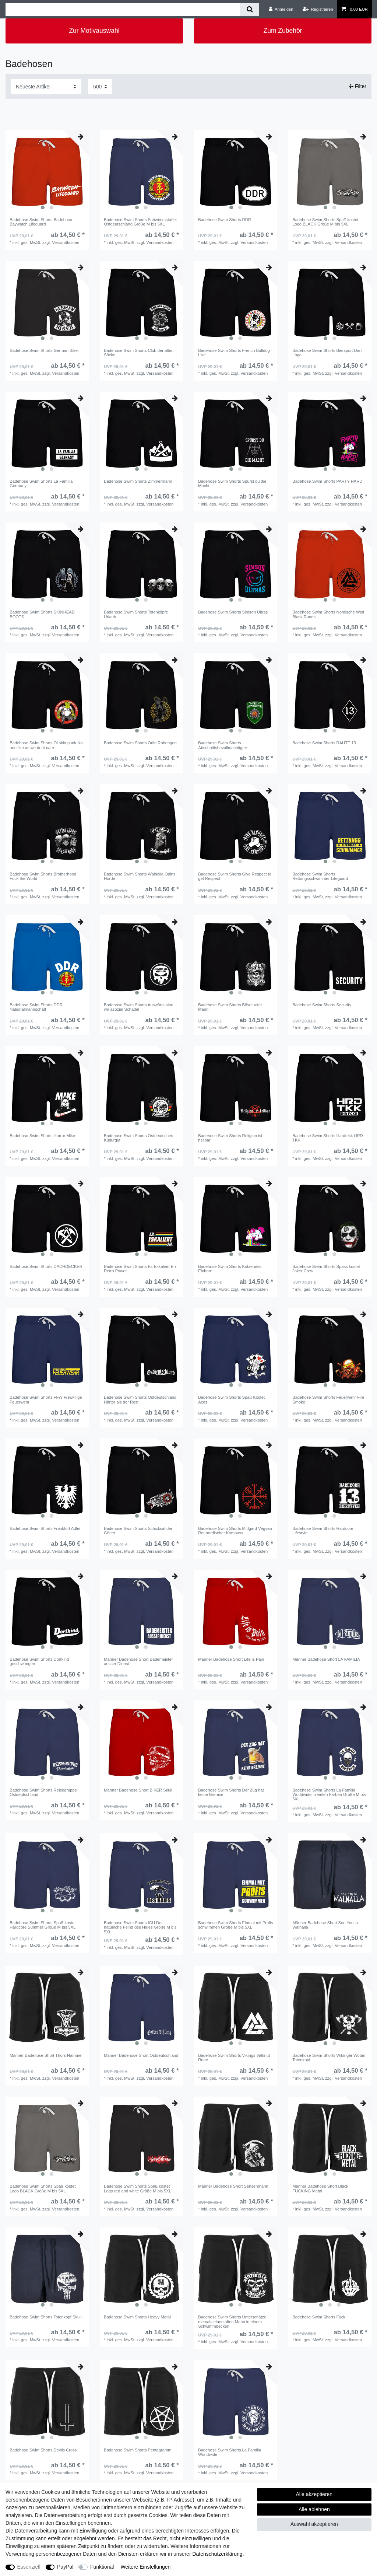 The height and width of the screenshot is (2576, 377). What do you see at coordinates (138, 1137) in the screenshot?
I see `Badehose Swim Shorts Ostdeutsches Kulturgut` at bounding box center [138, 1137].